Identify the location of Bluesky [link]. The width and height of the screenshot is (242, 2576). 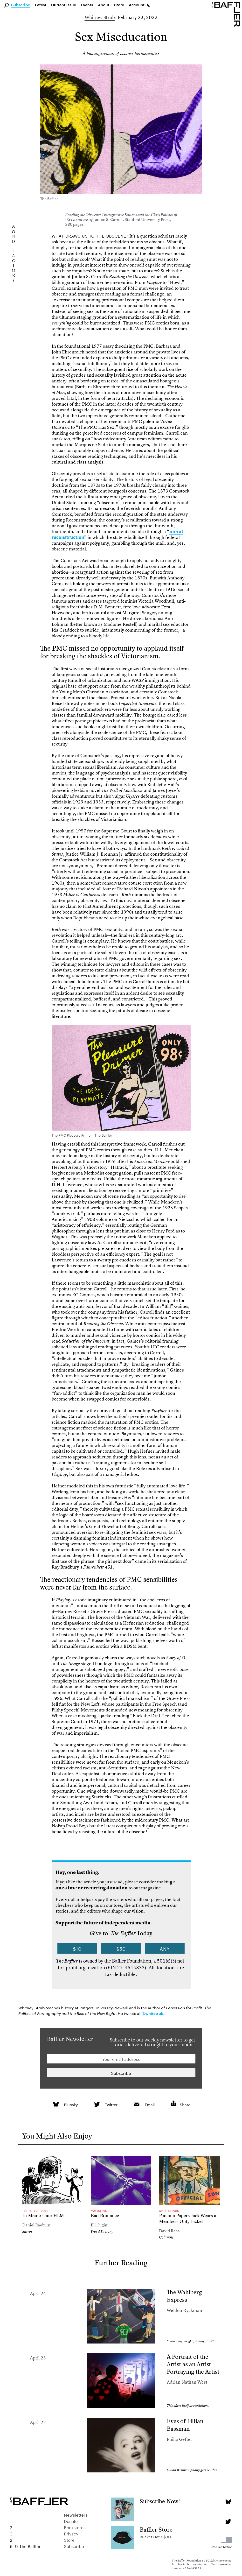
(71, 2104).